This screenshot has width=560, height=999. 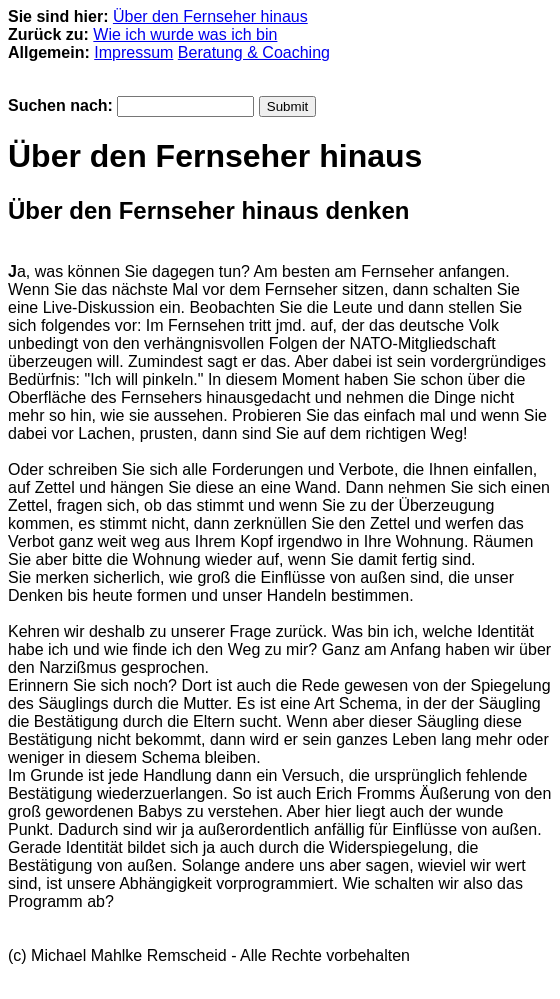 I want to click on Wie ich wurde was ich bin, so click(x=185, y=34).